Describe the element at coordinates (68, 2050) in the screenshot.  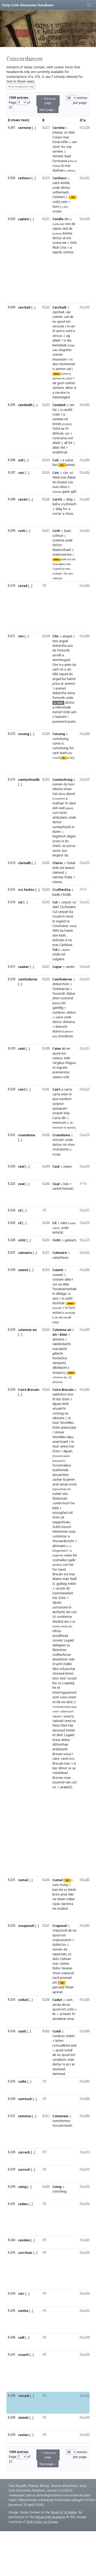
I see `consil` at that location.